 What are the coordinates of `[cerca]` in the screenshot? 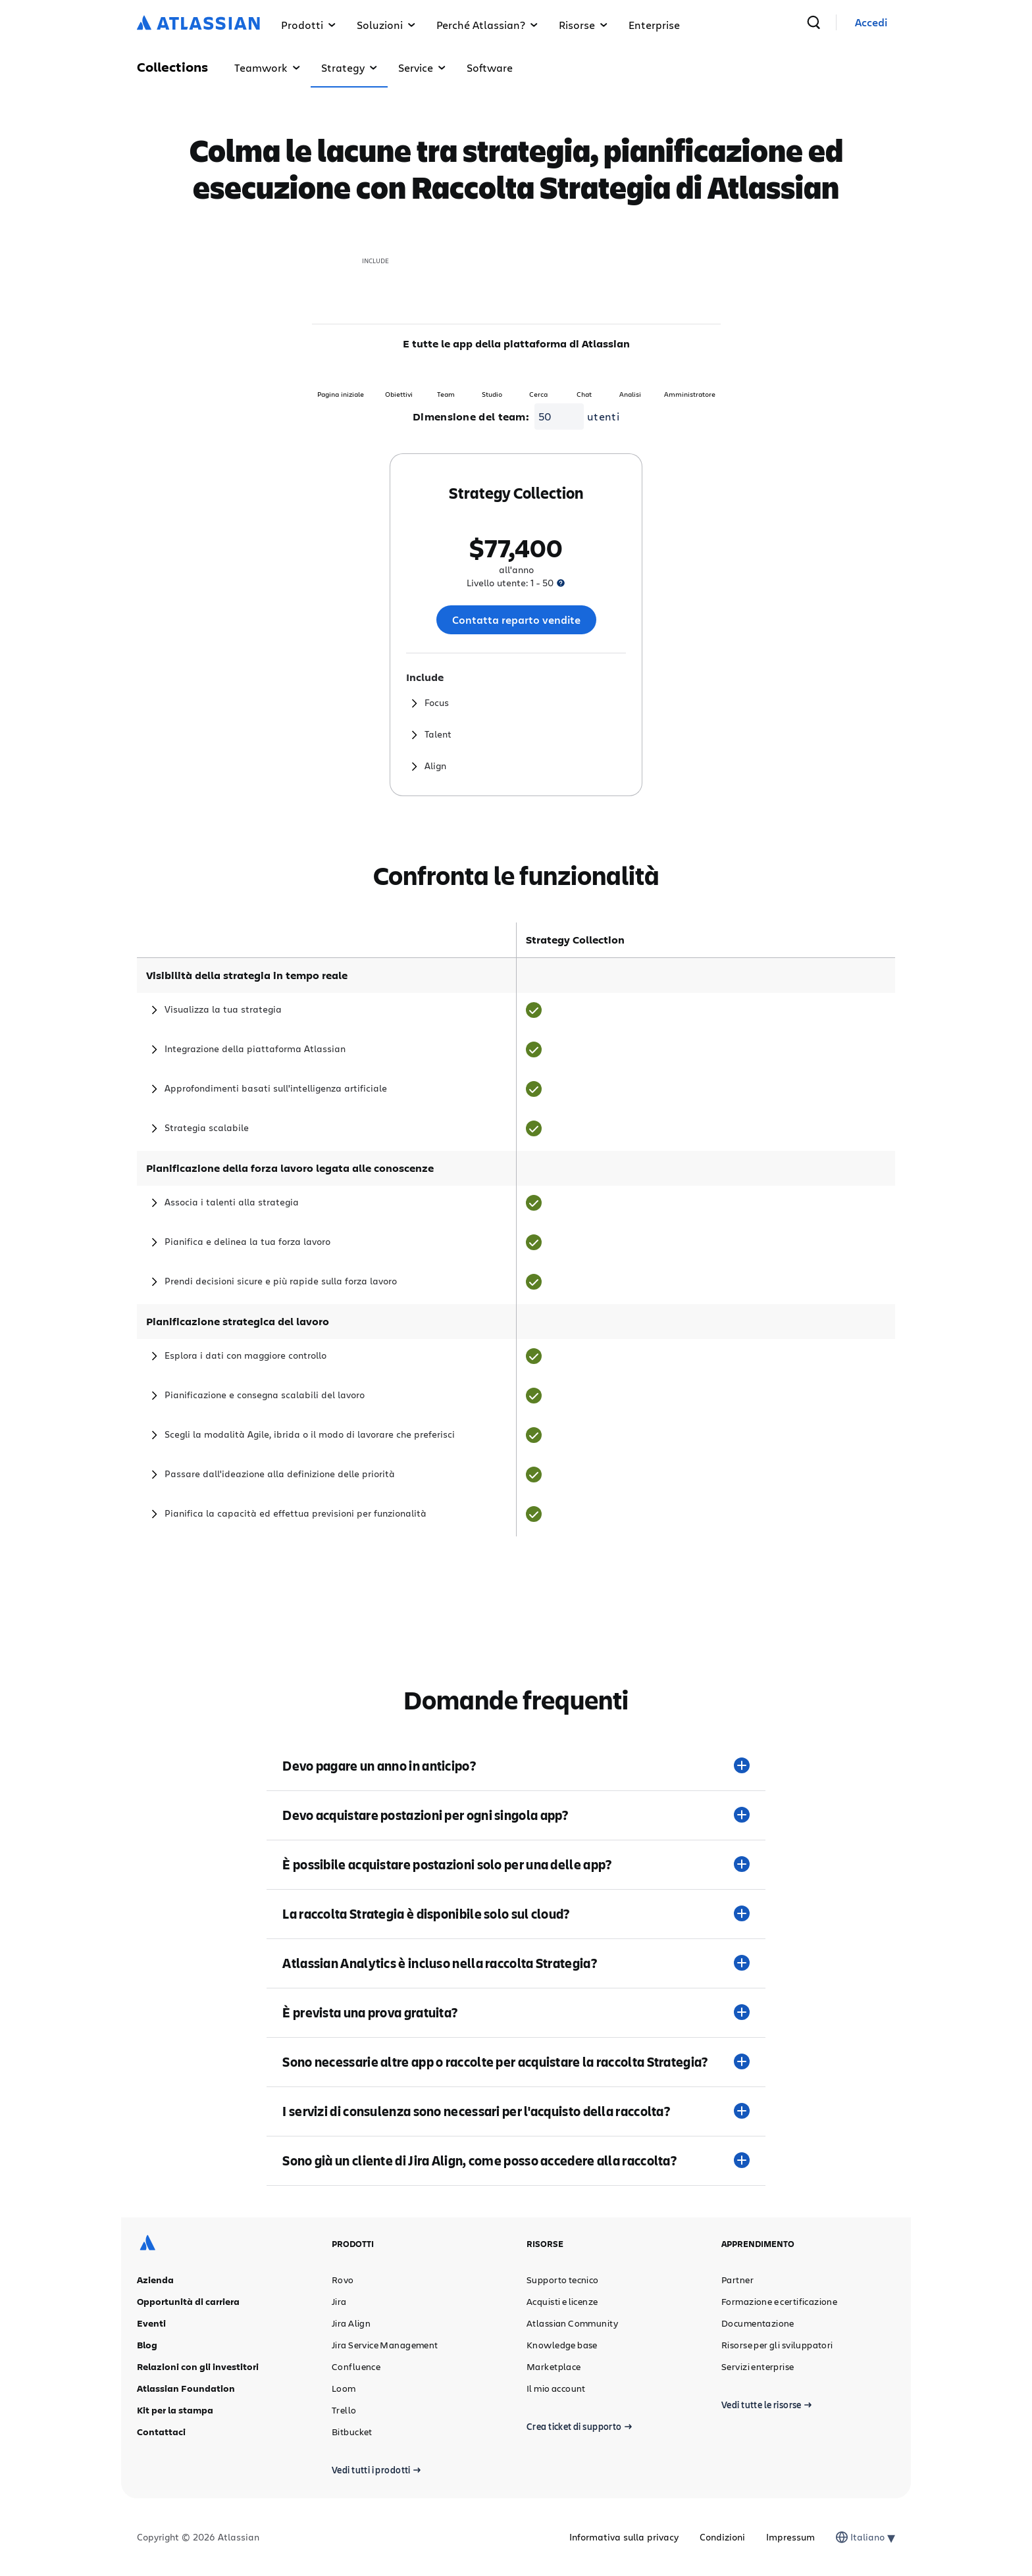 It's located at (846, 22).